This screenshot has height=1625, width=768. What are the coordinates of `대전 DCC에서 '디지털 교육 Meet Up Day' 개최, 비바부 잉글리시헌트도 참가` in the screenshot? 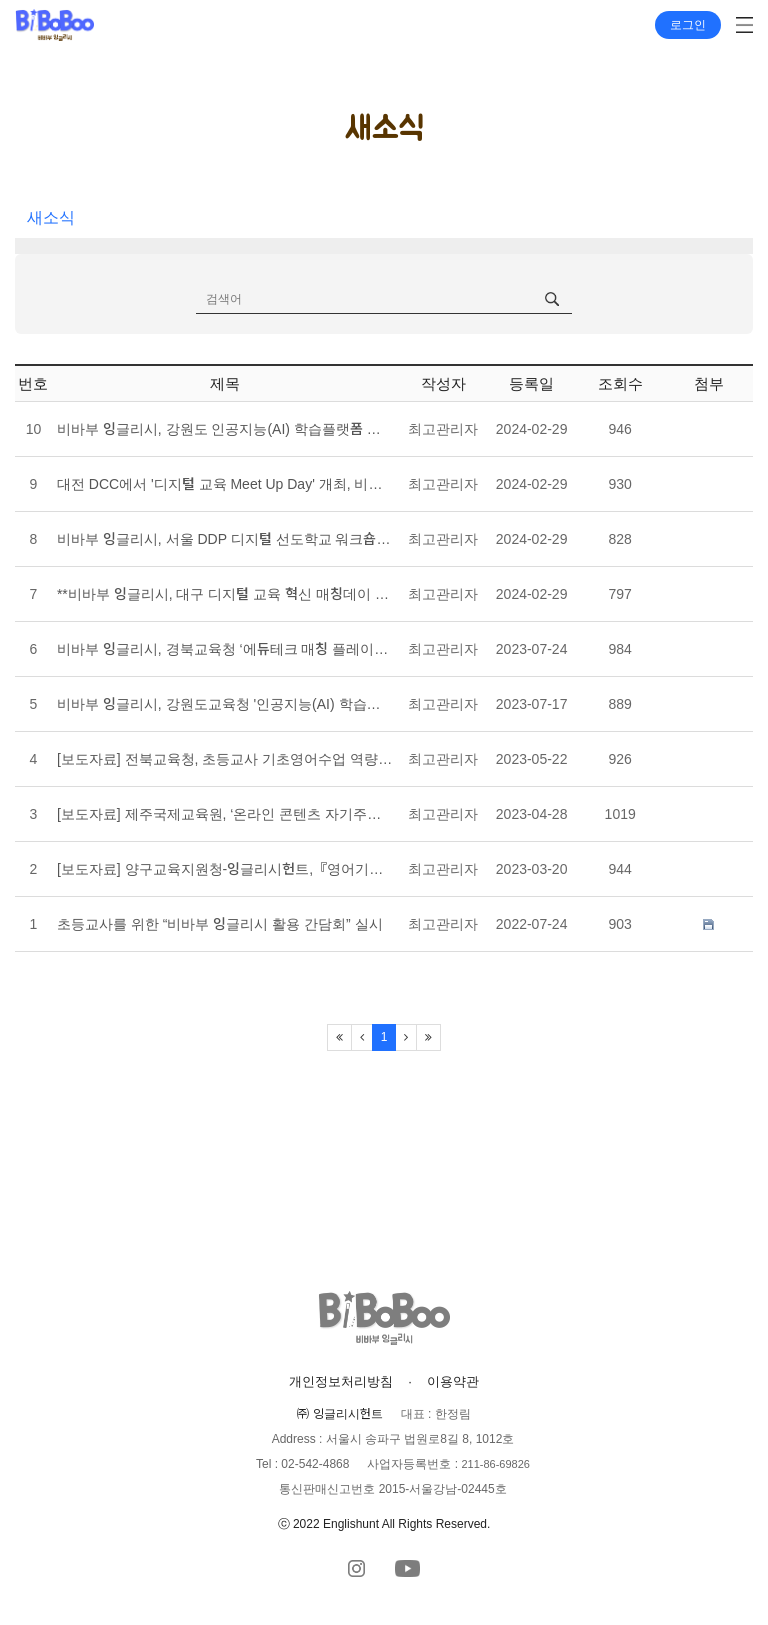 It's located at (225, 484).